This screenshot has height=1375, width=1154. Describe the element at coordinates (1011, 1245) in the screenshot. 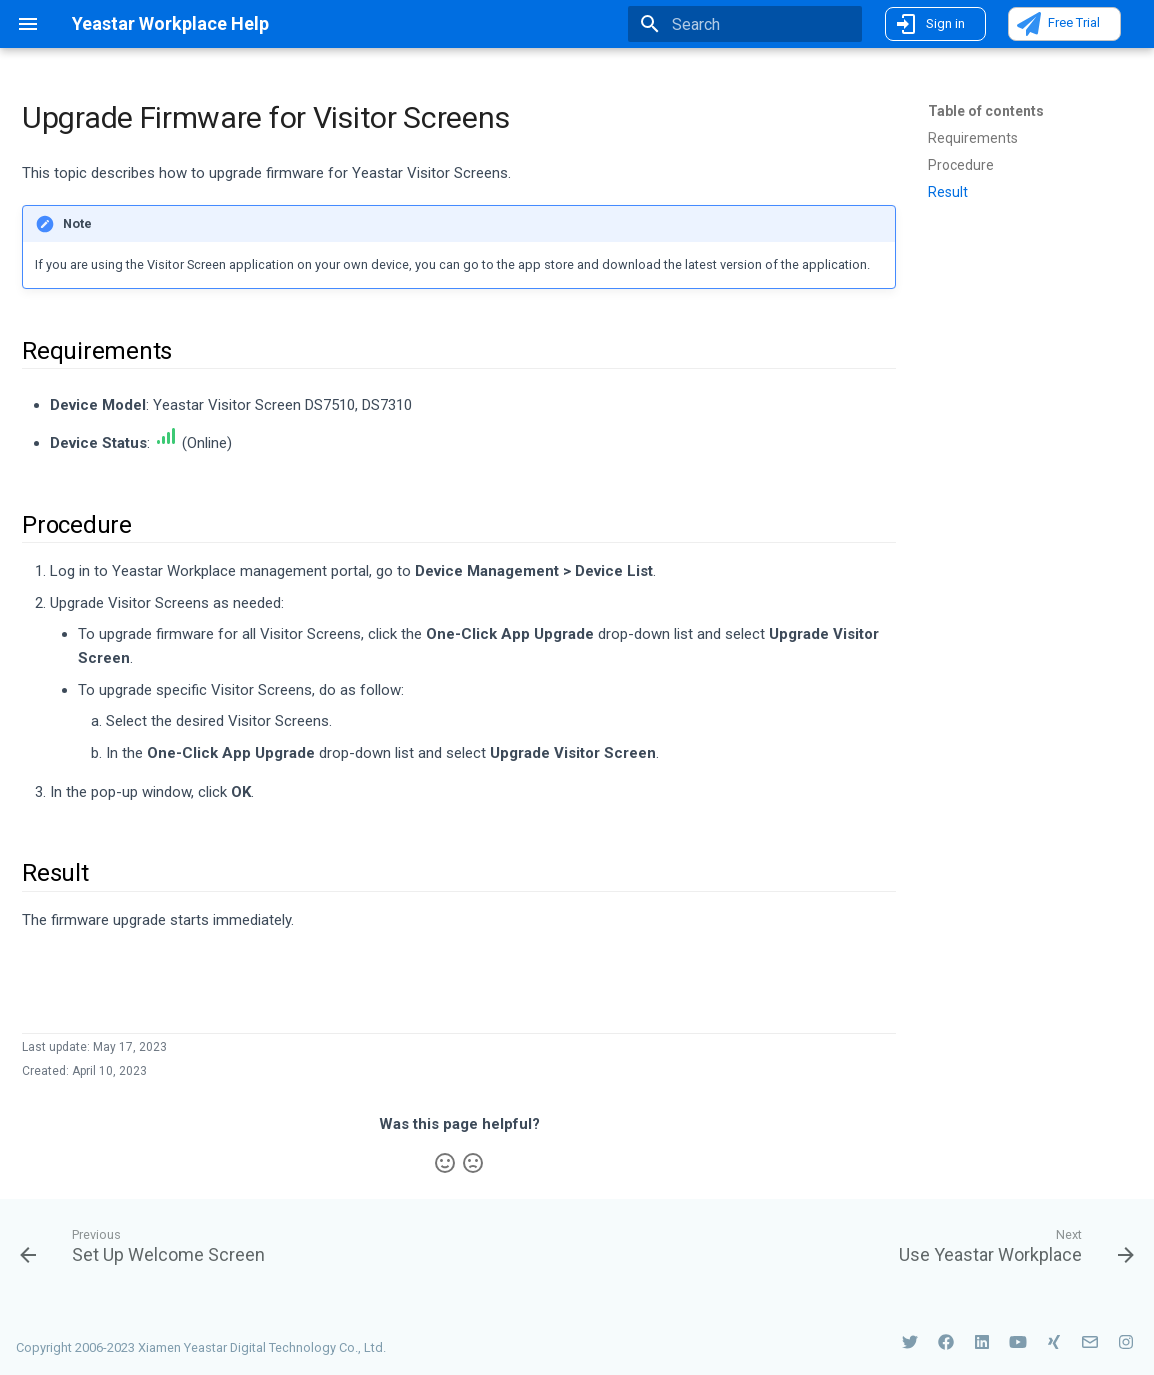

I see `[Next: <p class='left-nav'> Use Yeastar Workplace</p>]` at that location.